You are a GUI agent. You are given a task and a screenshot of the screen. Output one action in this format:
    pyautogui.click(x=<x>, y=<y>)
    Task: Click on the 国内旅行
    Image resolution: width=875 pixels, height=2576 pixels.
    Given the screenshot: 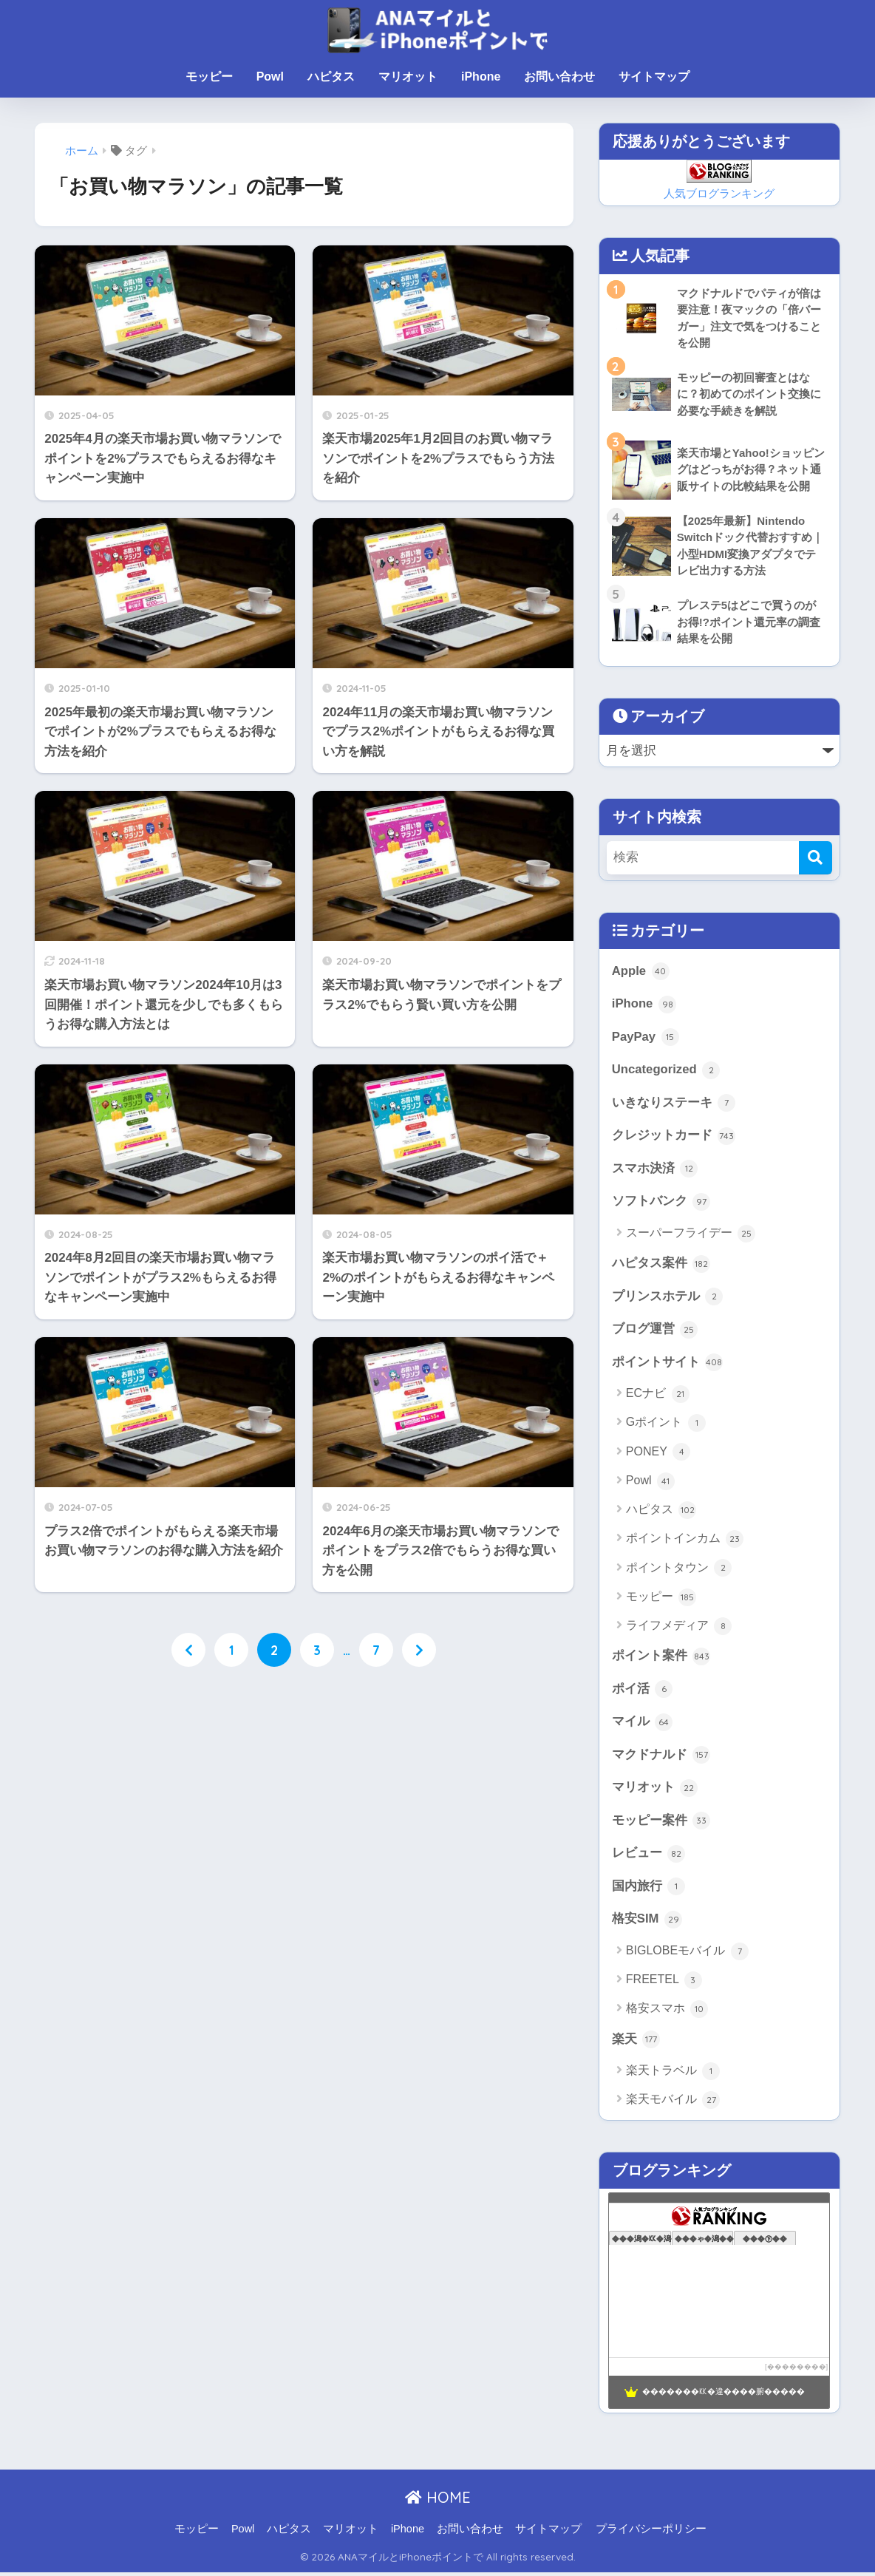 What is the action you would take?
    pyautogui.click(x=649, y=1890)
    